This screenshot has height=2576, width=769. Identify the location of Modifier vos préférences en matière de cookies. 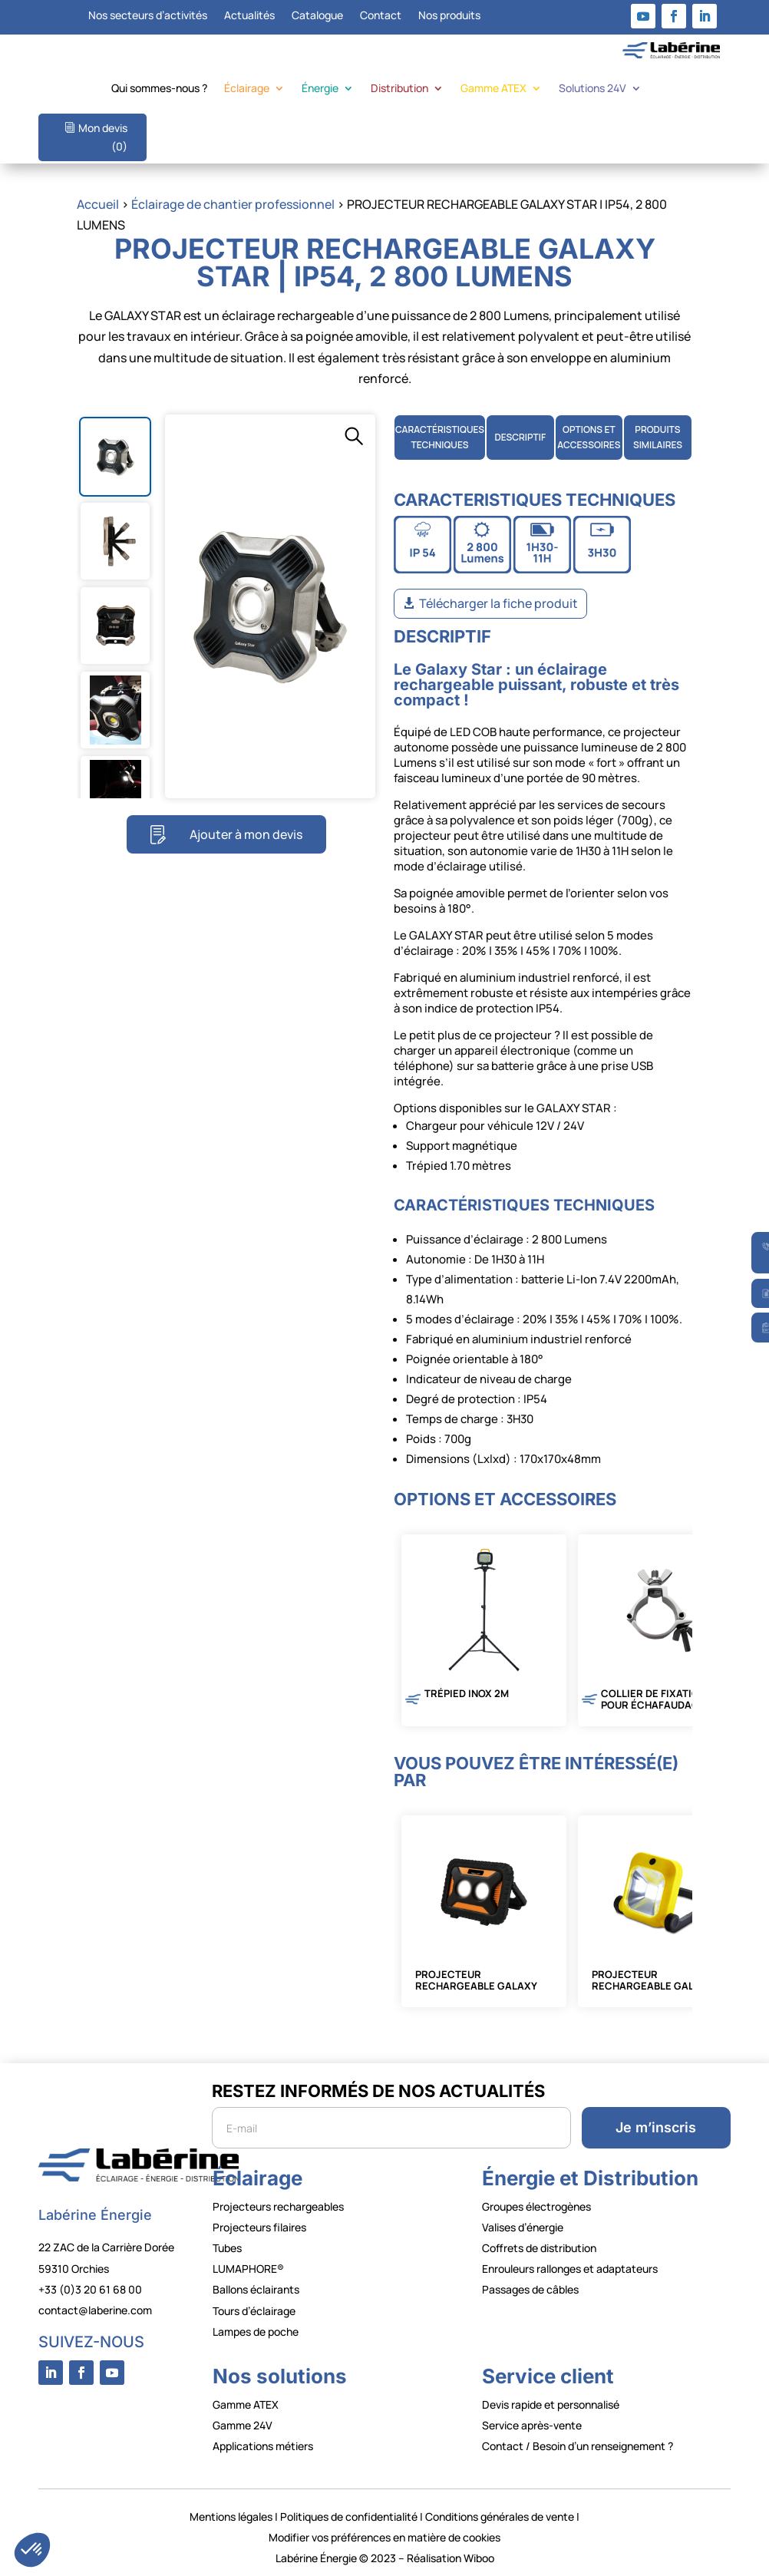
(384, 2537).